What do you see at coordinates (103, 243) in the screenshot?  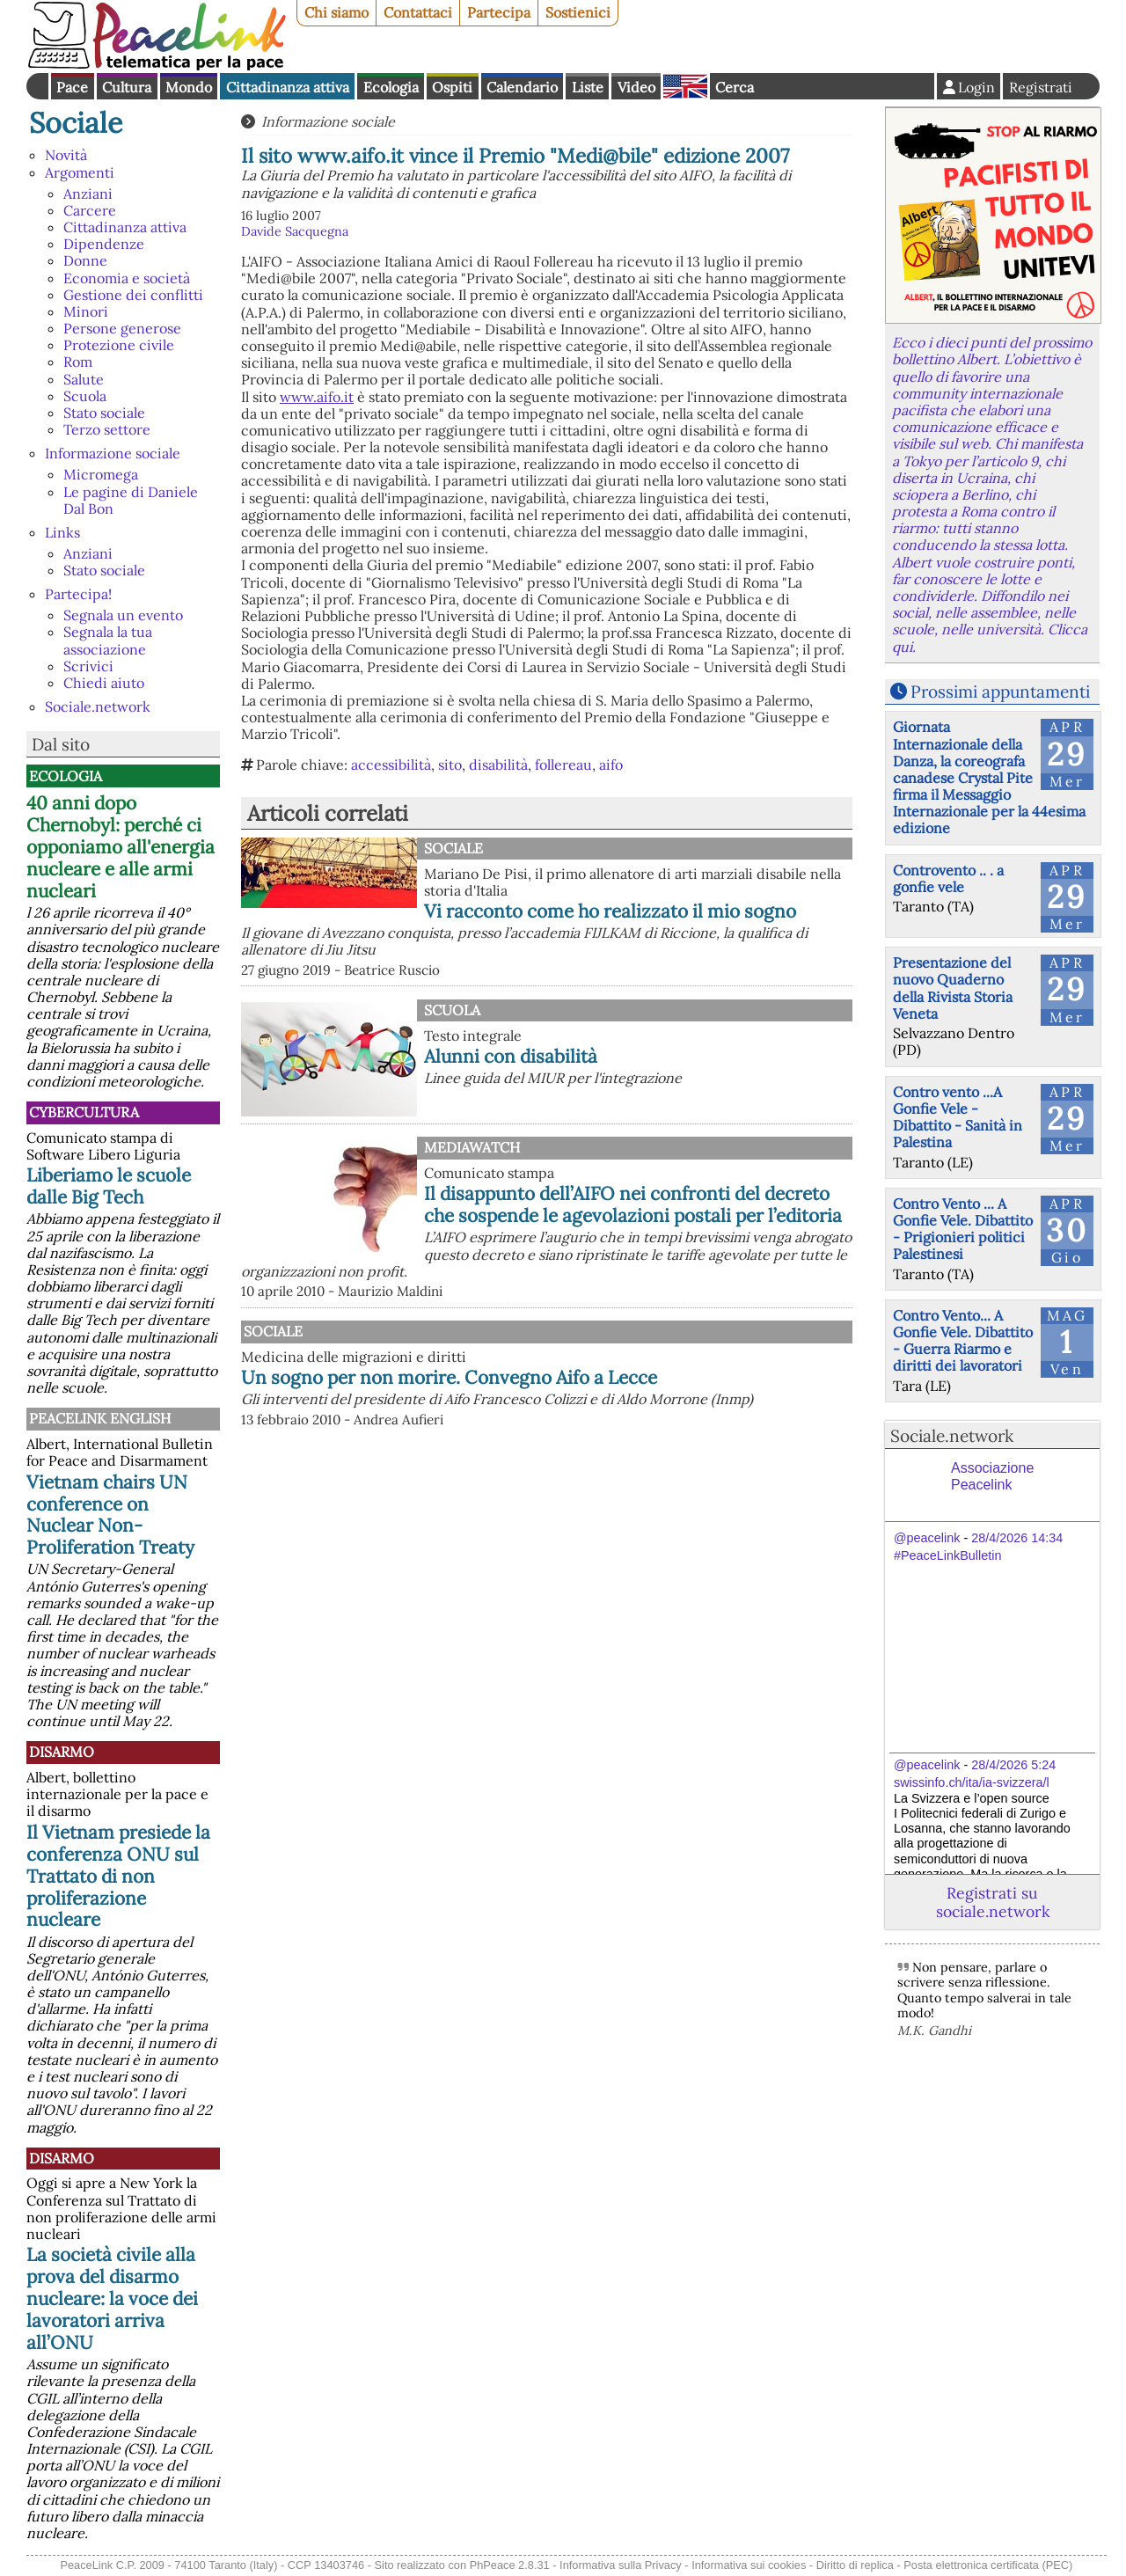 I see `Dipendenze` at bounding box center [103, 243].